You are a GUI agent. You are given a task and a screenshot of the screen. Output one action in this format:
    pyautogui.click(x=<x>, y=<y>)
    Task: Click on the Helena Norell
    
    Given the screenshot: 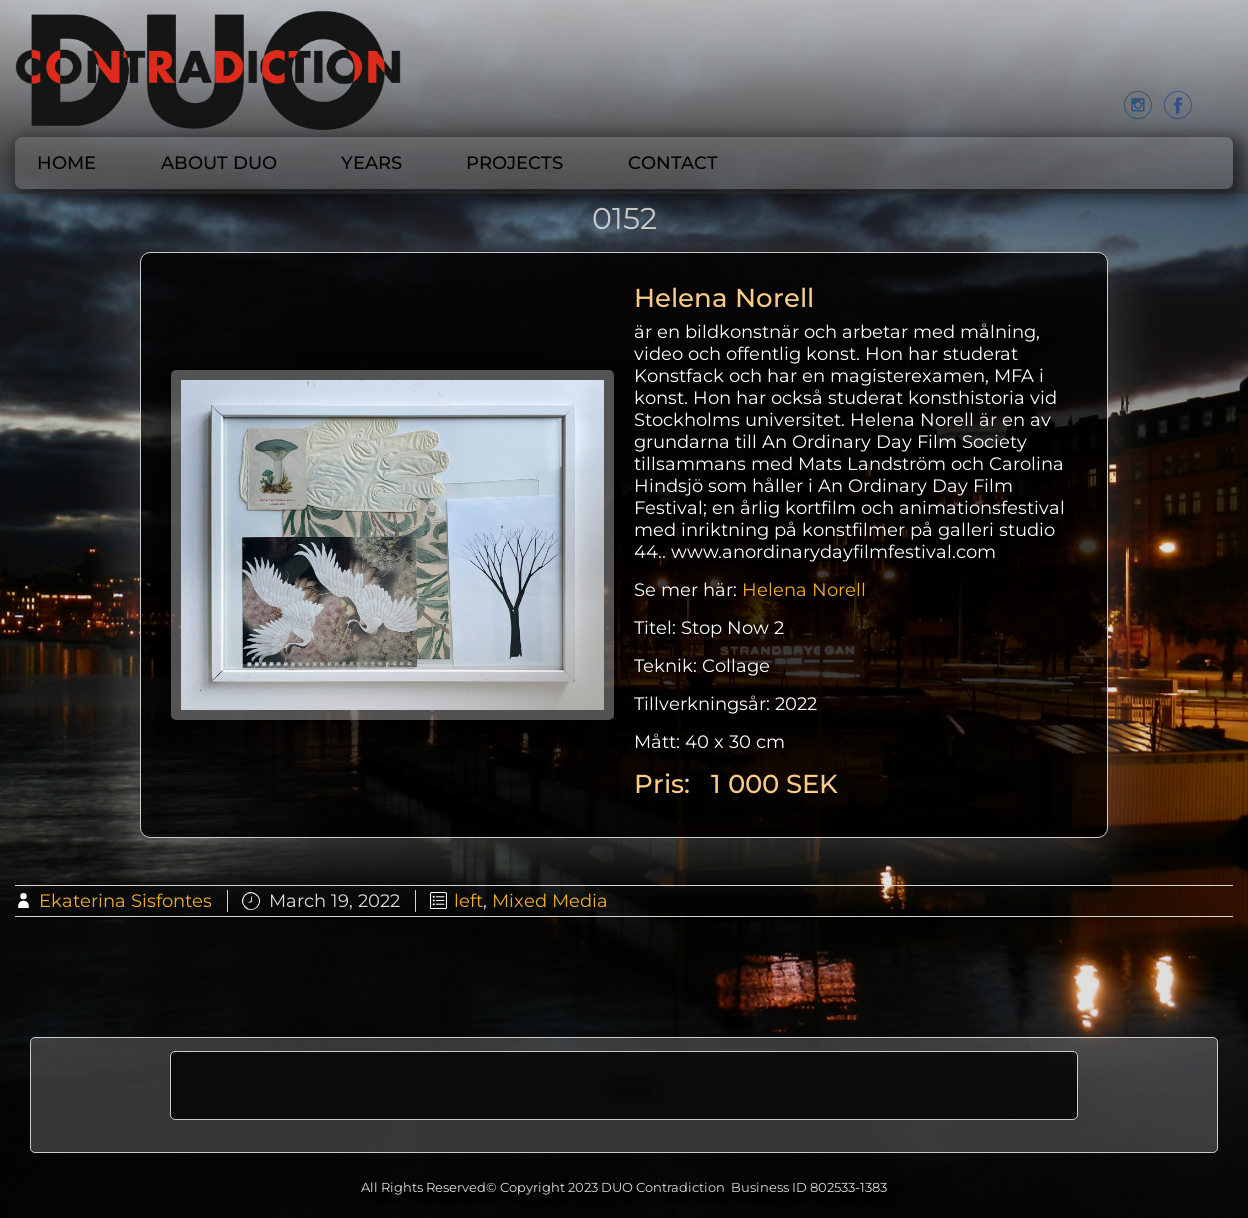 What is the action you would take?
    pyautogui.click(x=804, y=590)
    